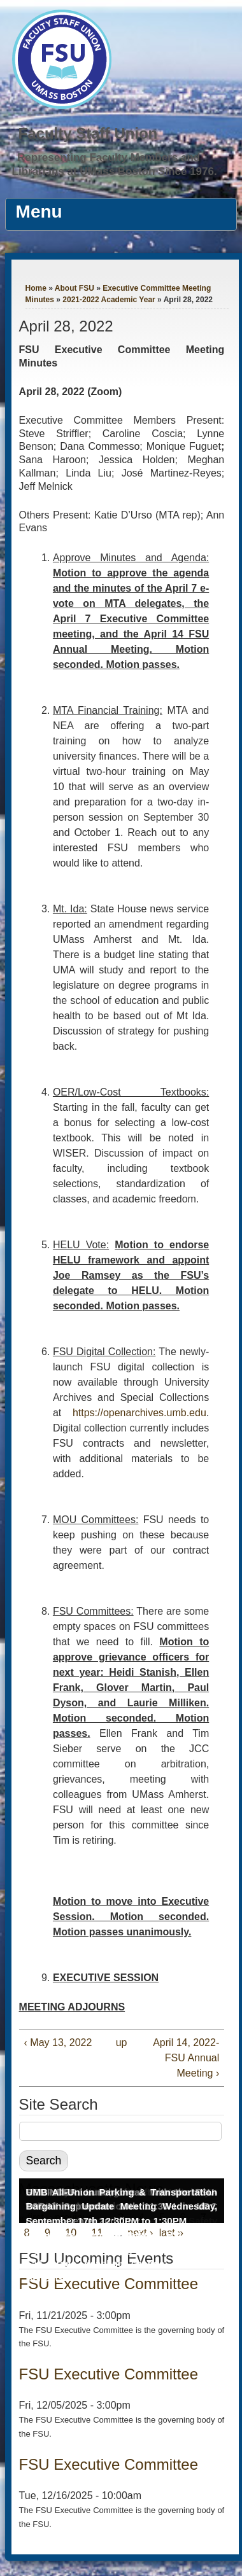  I want to click on Home, so click(35, 288).